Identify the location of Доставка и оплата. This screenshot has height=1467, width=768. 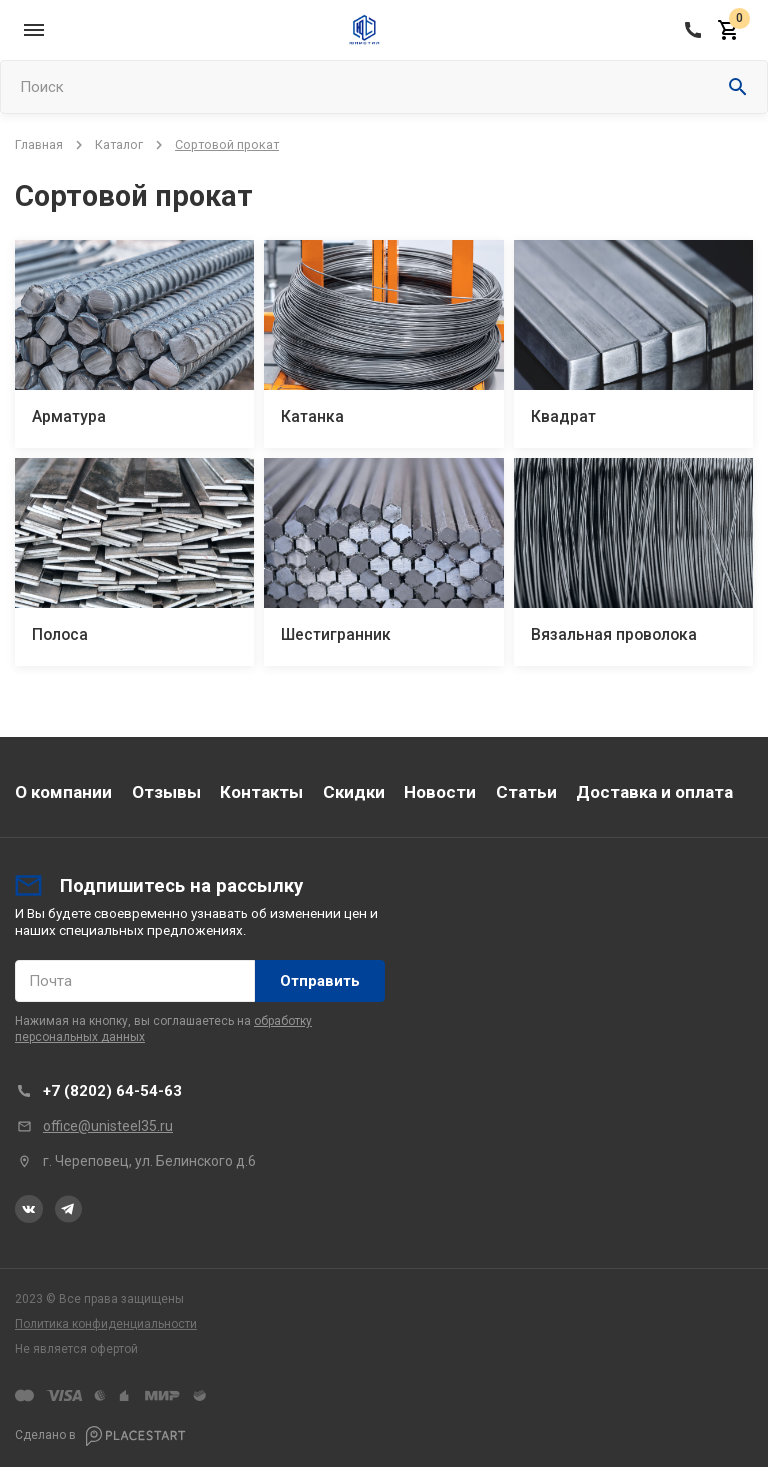
(654, 792).